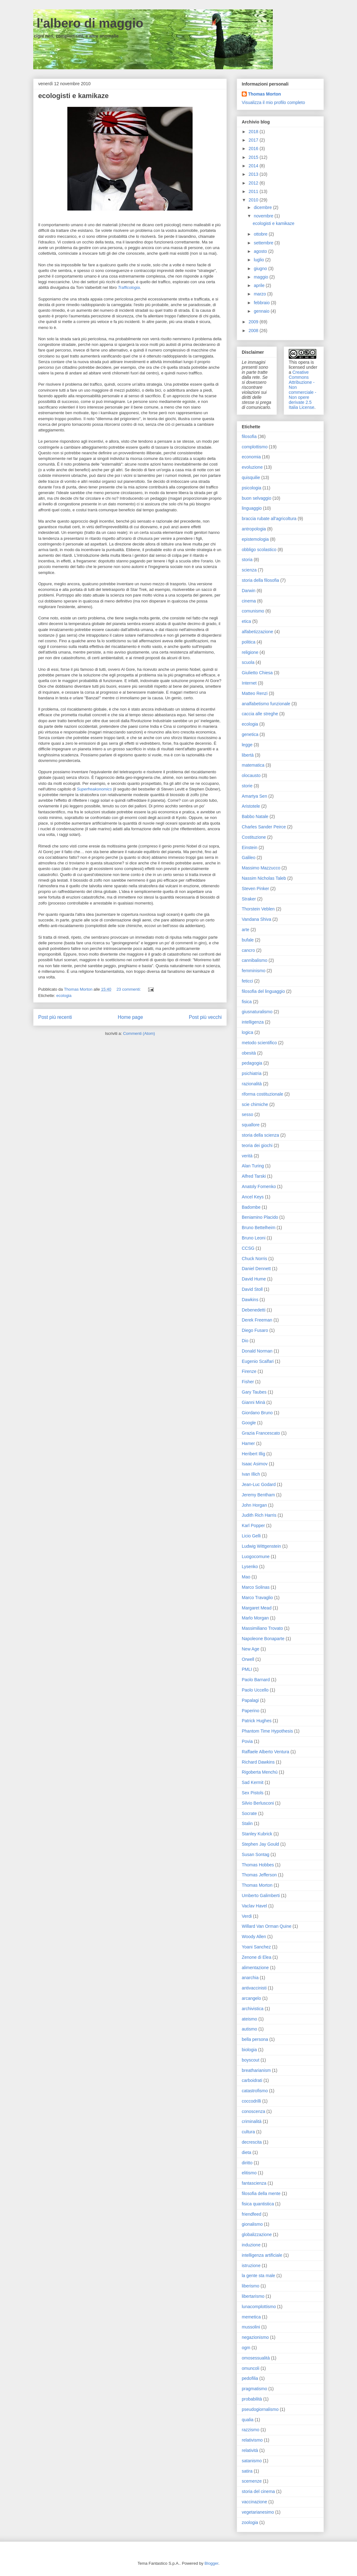 This screenshot has height=2576, width=357. I want to click on diritto, so click(247, 2162).